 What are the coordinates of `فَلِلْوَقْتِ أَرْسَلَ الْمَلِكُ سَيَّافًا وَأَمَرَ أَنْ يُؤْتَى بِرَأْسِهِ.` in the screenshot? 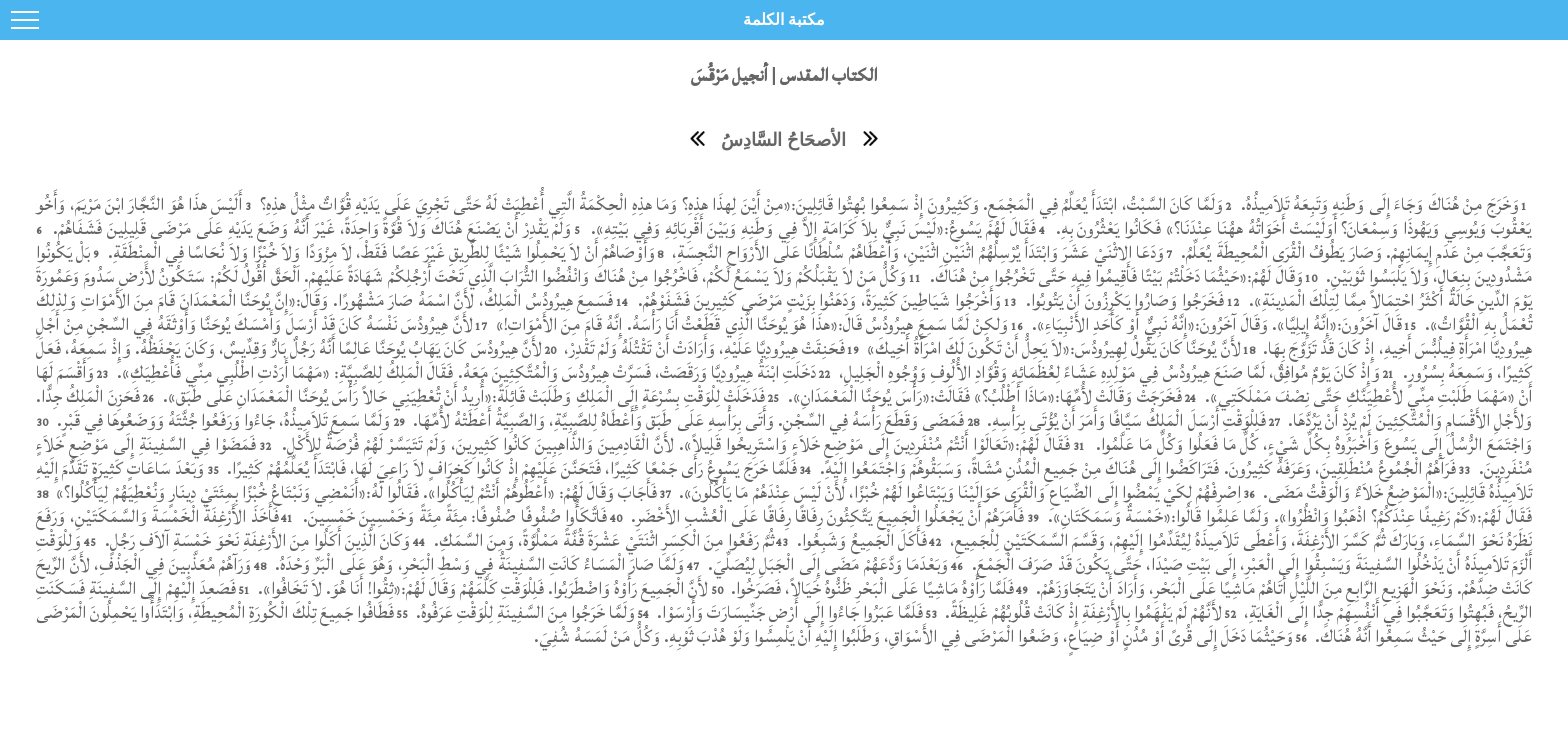 It's located at (1124, 420).